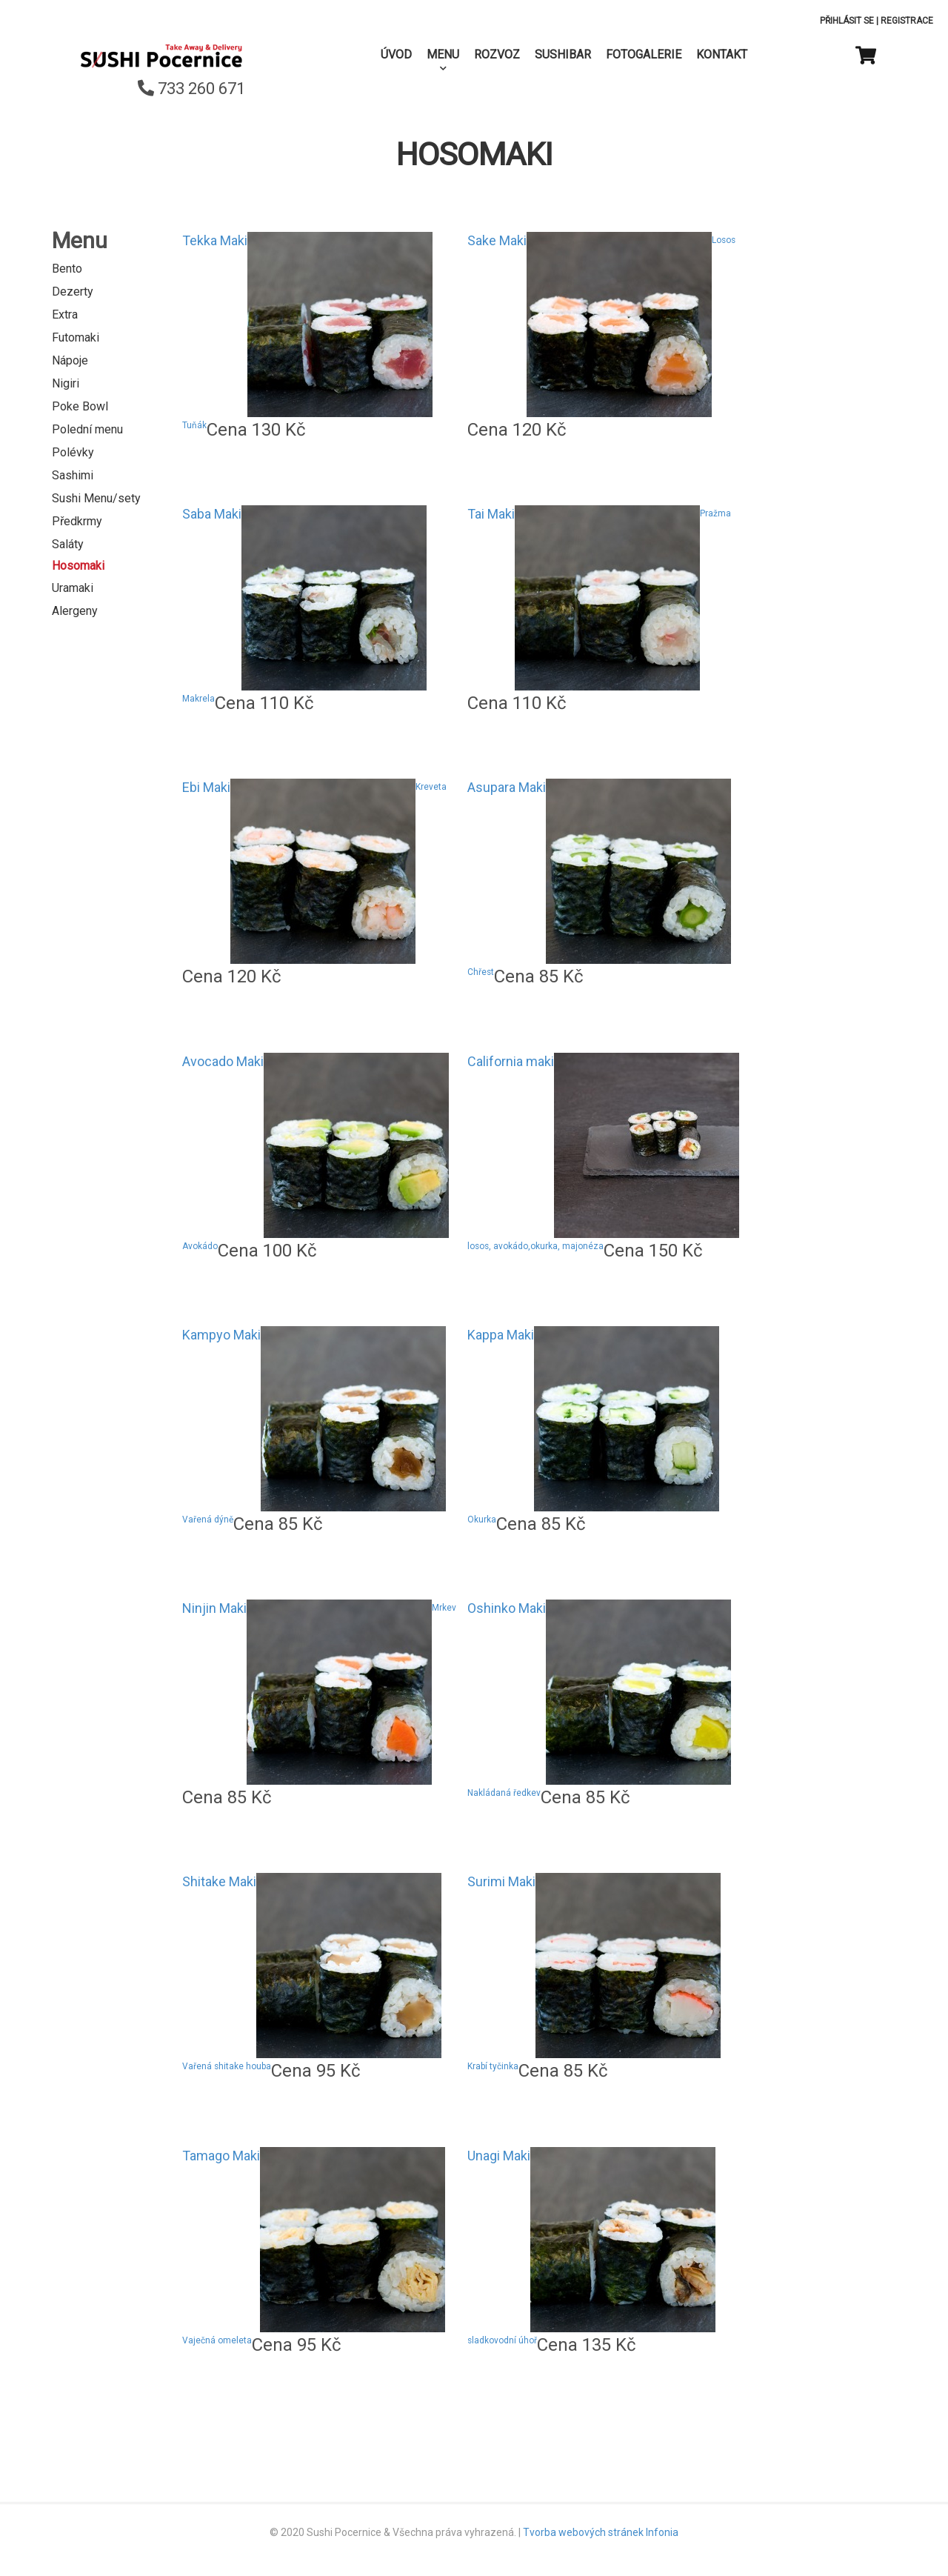 The height and width of the screenshot is (2576, 948). What do you see at coordinates (80, 406) in the screenshot?
I see `Poke Bowl` at bounding box center [80, 406].